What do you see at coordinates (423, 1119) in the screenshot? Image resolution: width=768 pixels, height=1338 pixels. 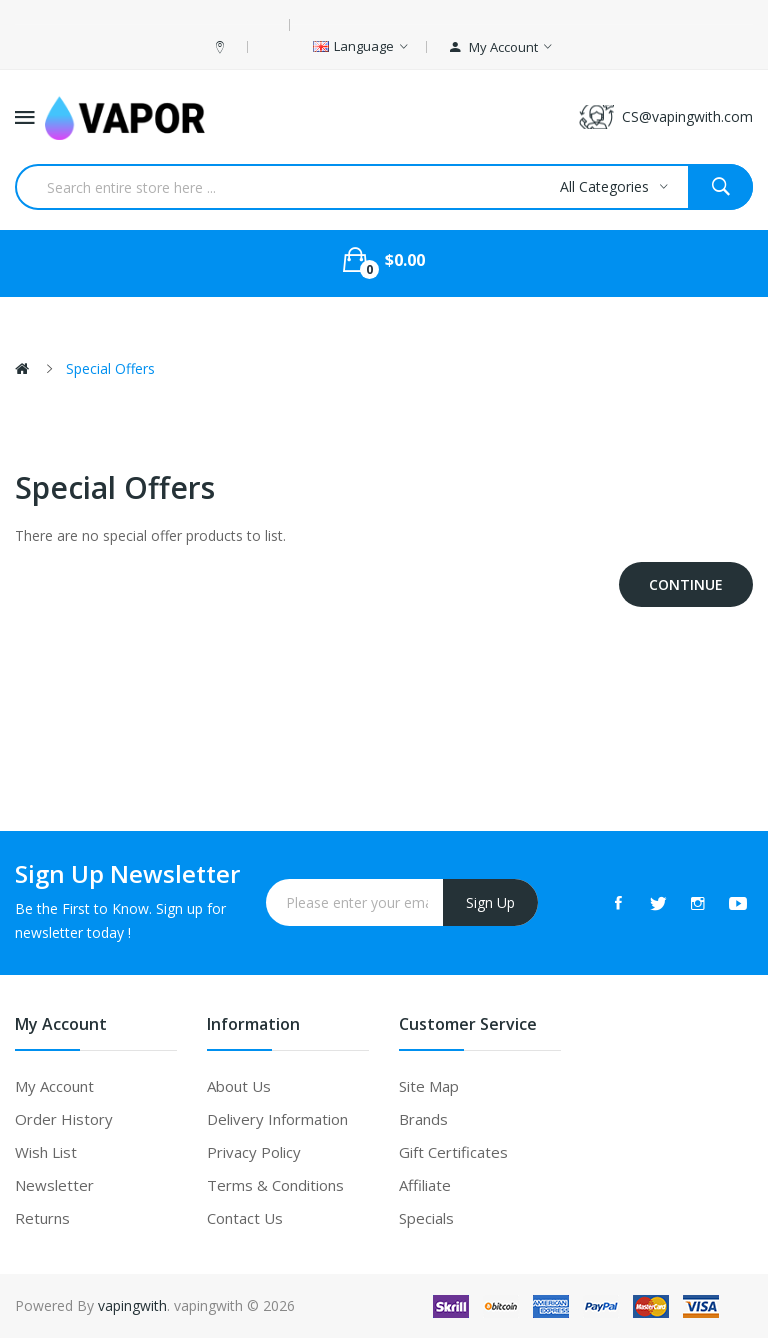 I see `Brands` at bounding box center [423, 1119].